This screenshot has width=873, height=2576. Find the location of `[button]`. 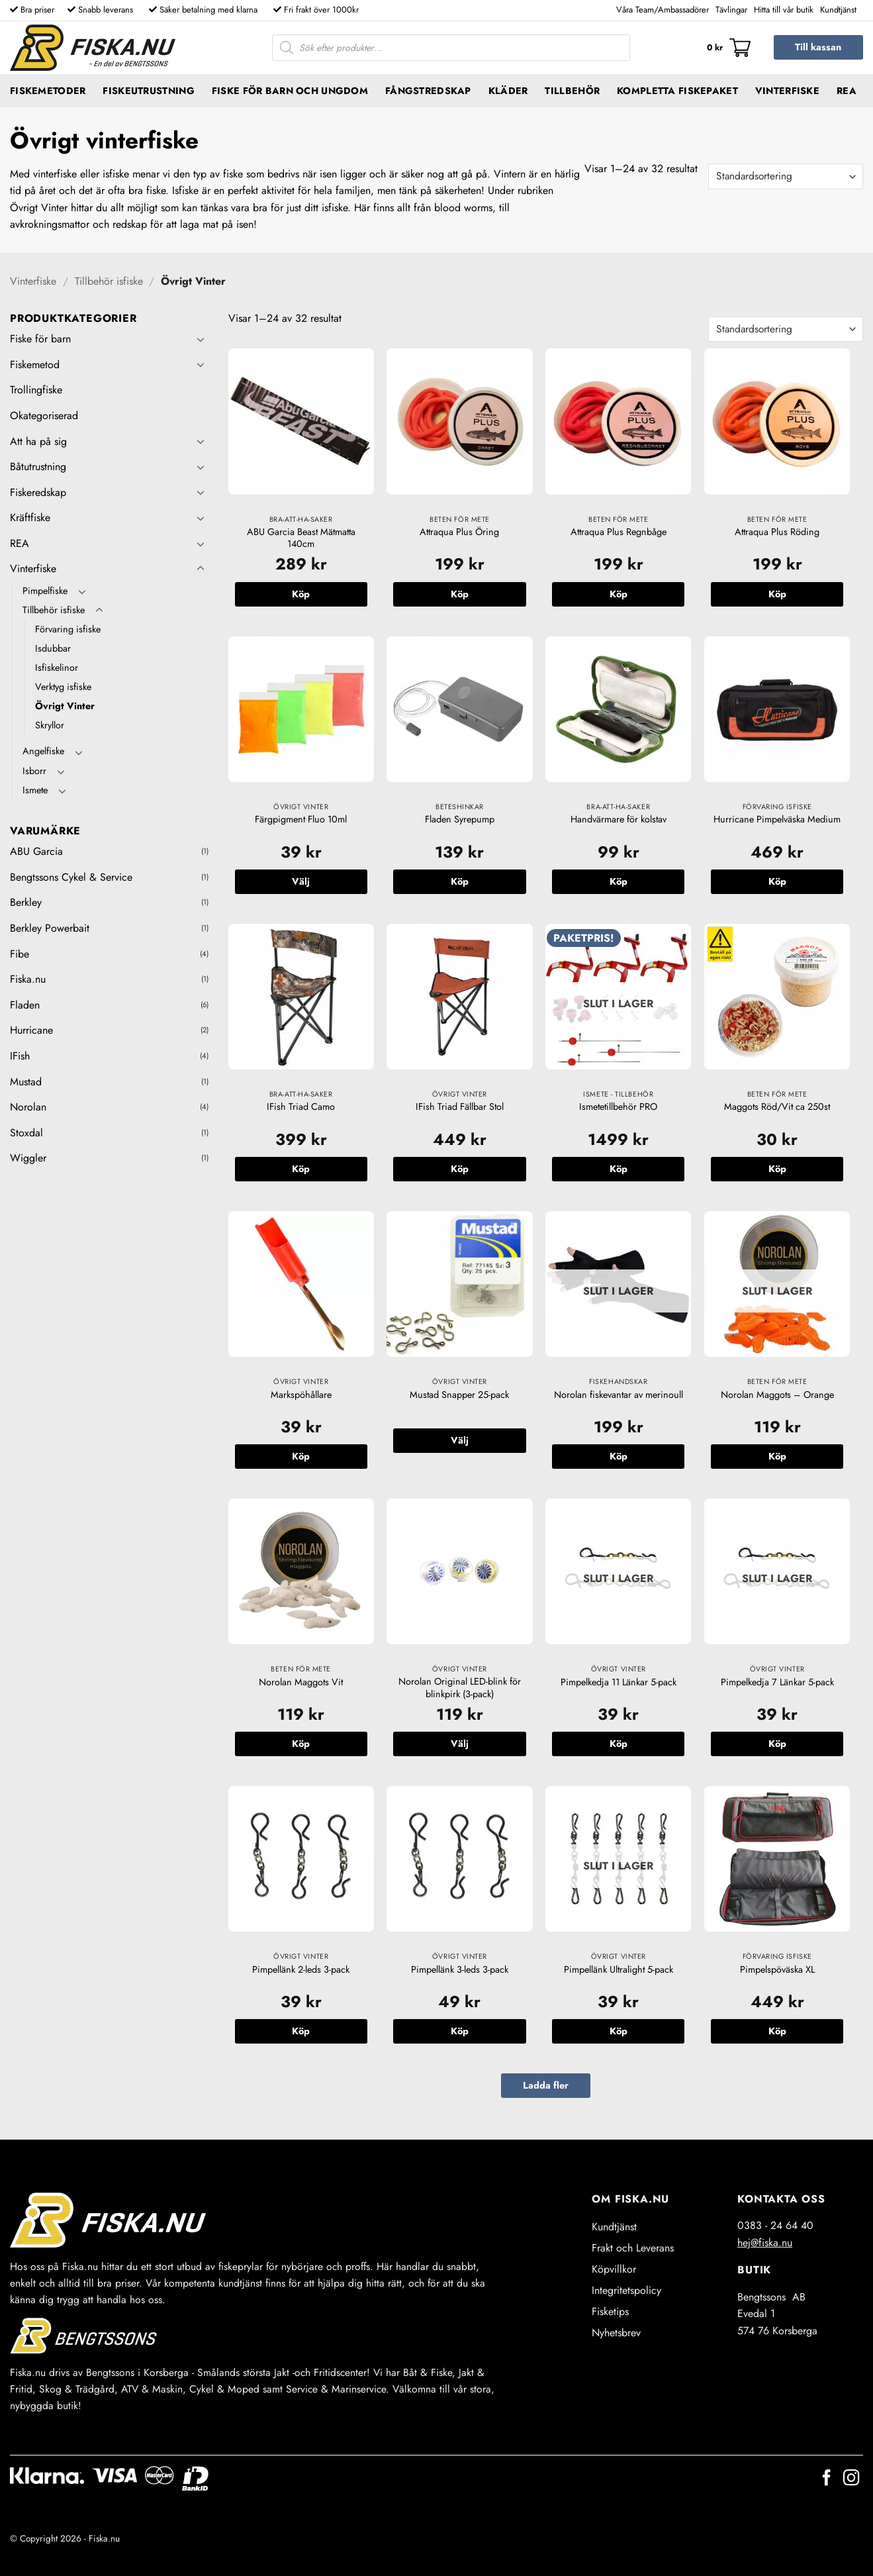

[button] is located at coordinates (729, 47).